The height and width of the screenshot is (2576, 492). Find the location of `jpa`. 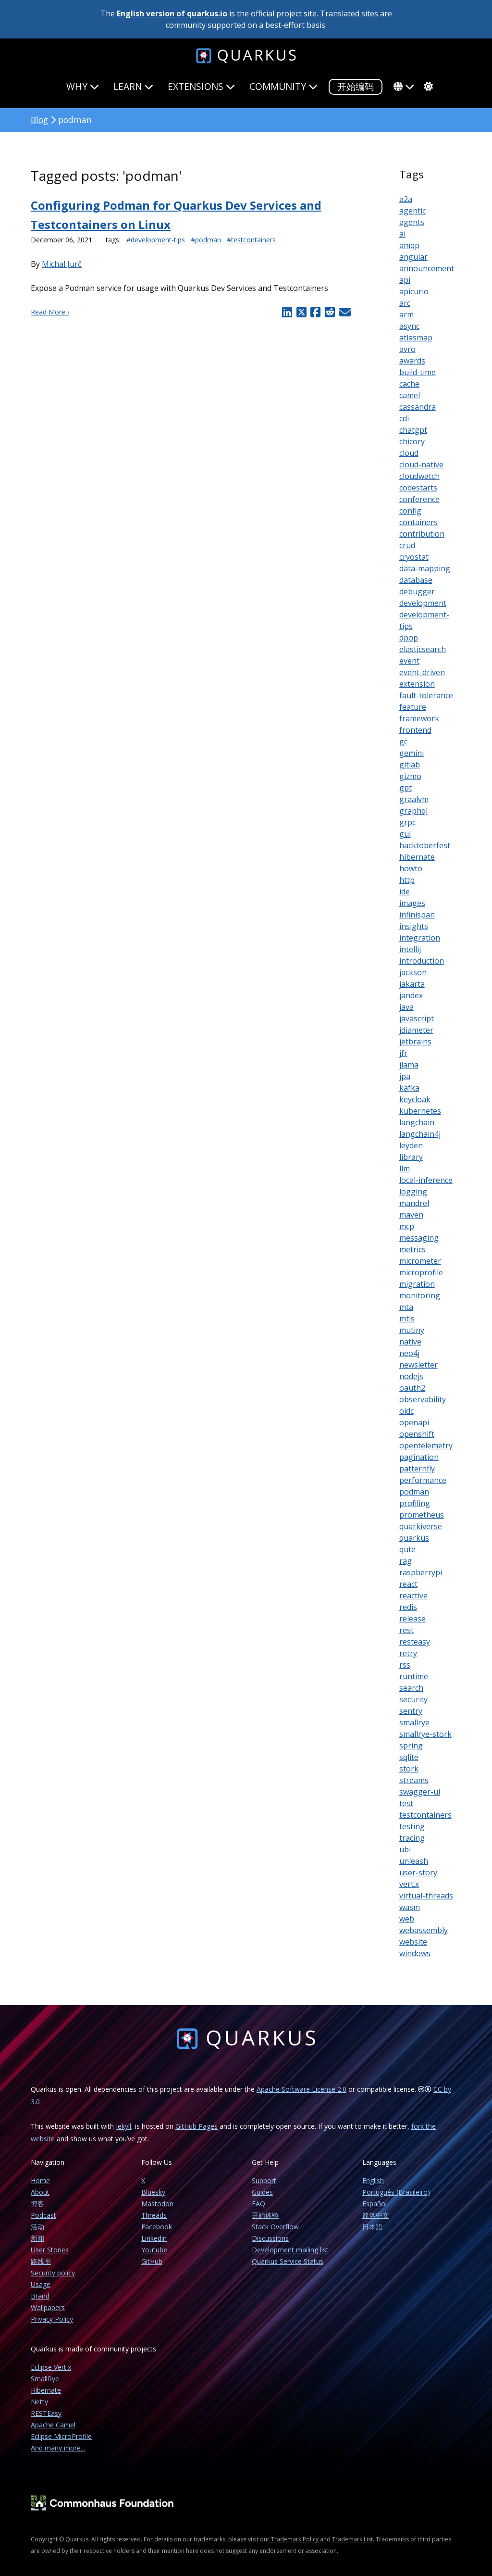

jpa is located at coordinates (404, 1076).